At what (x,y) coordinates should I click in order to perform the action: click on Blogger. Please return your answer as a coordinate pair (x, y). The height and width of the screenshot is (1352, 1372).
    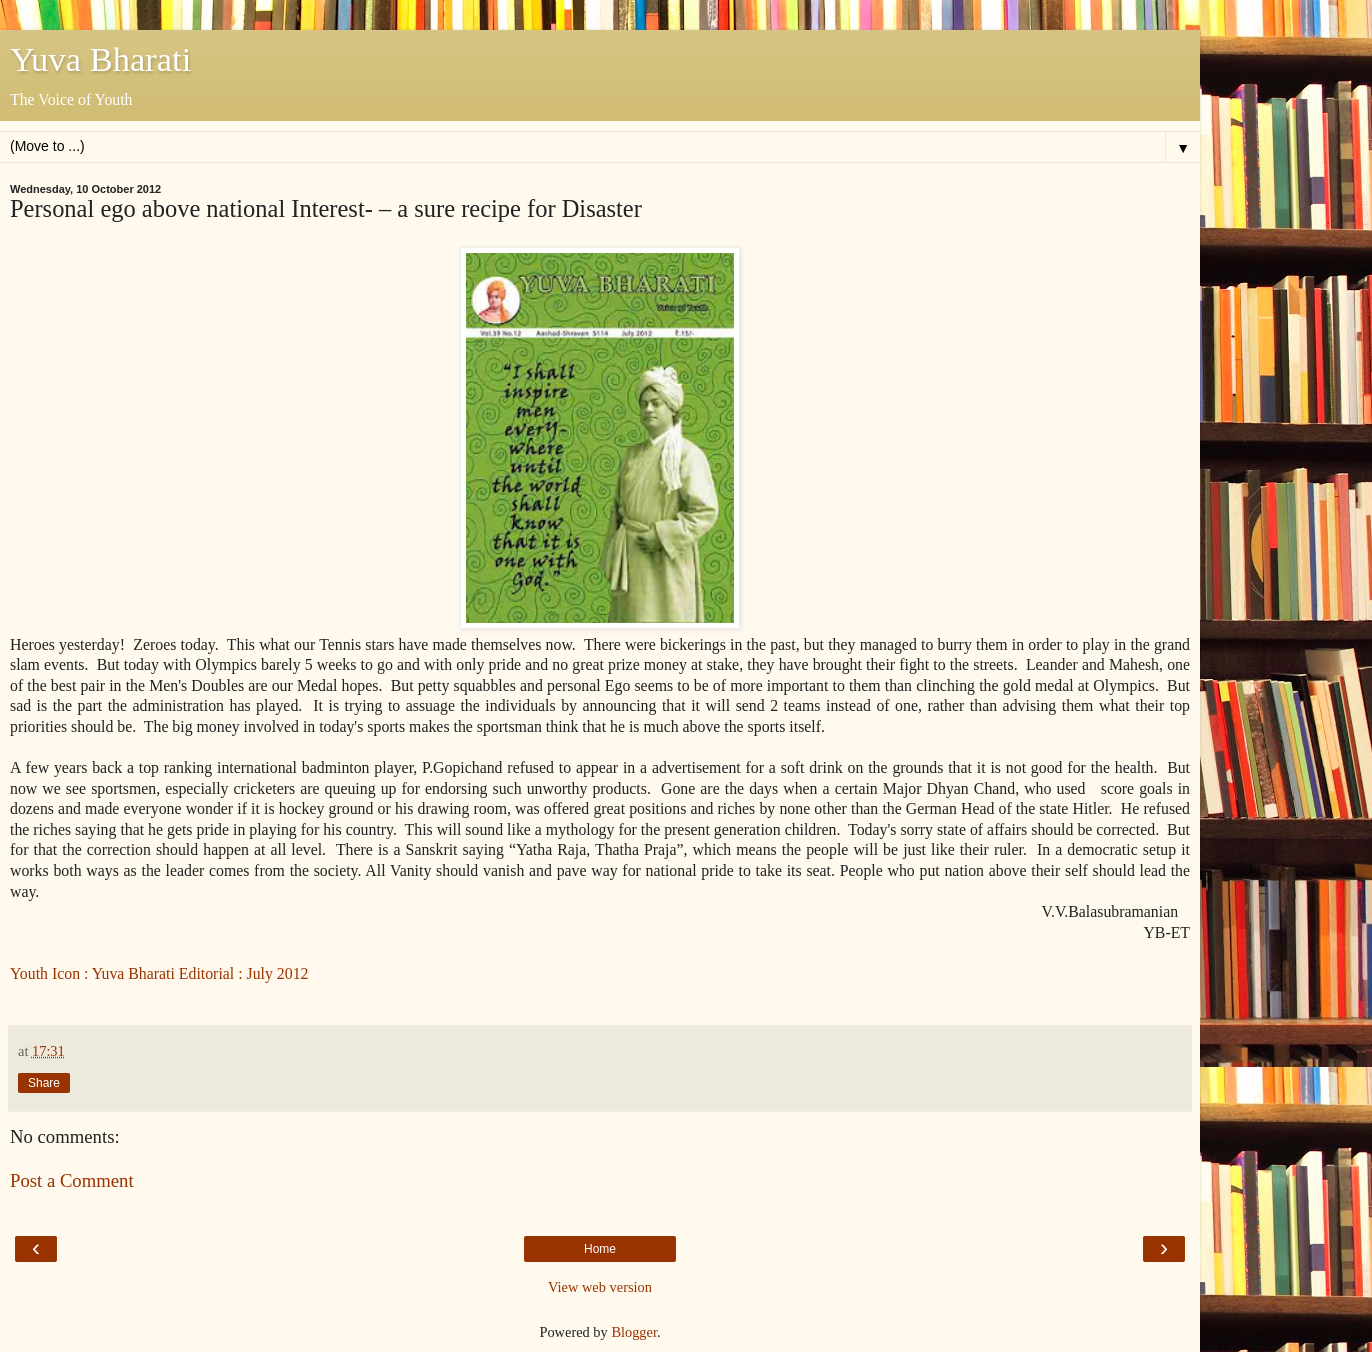
    Looking at the image, I should click on (634, 1332).